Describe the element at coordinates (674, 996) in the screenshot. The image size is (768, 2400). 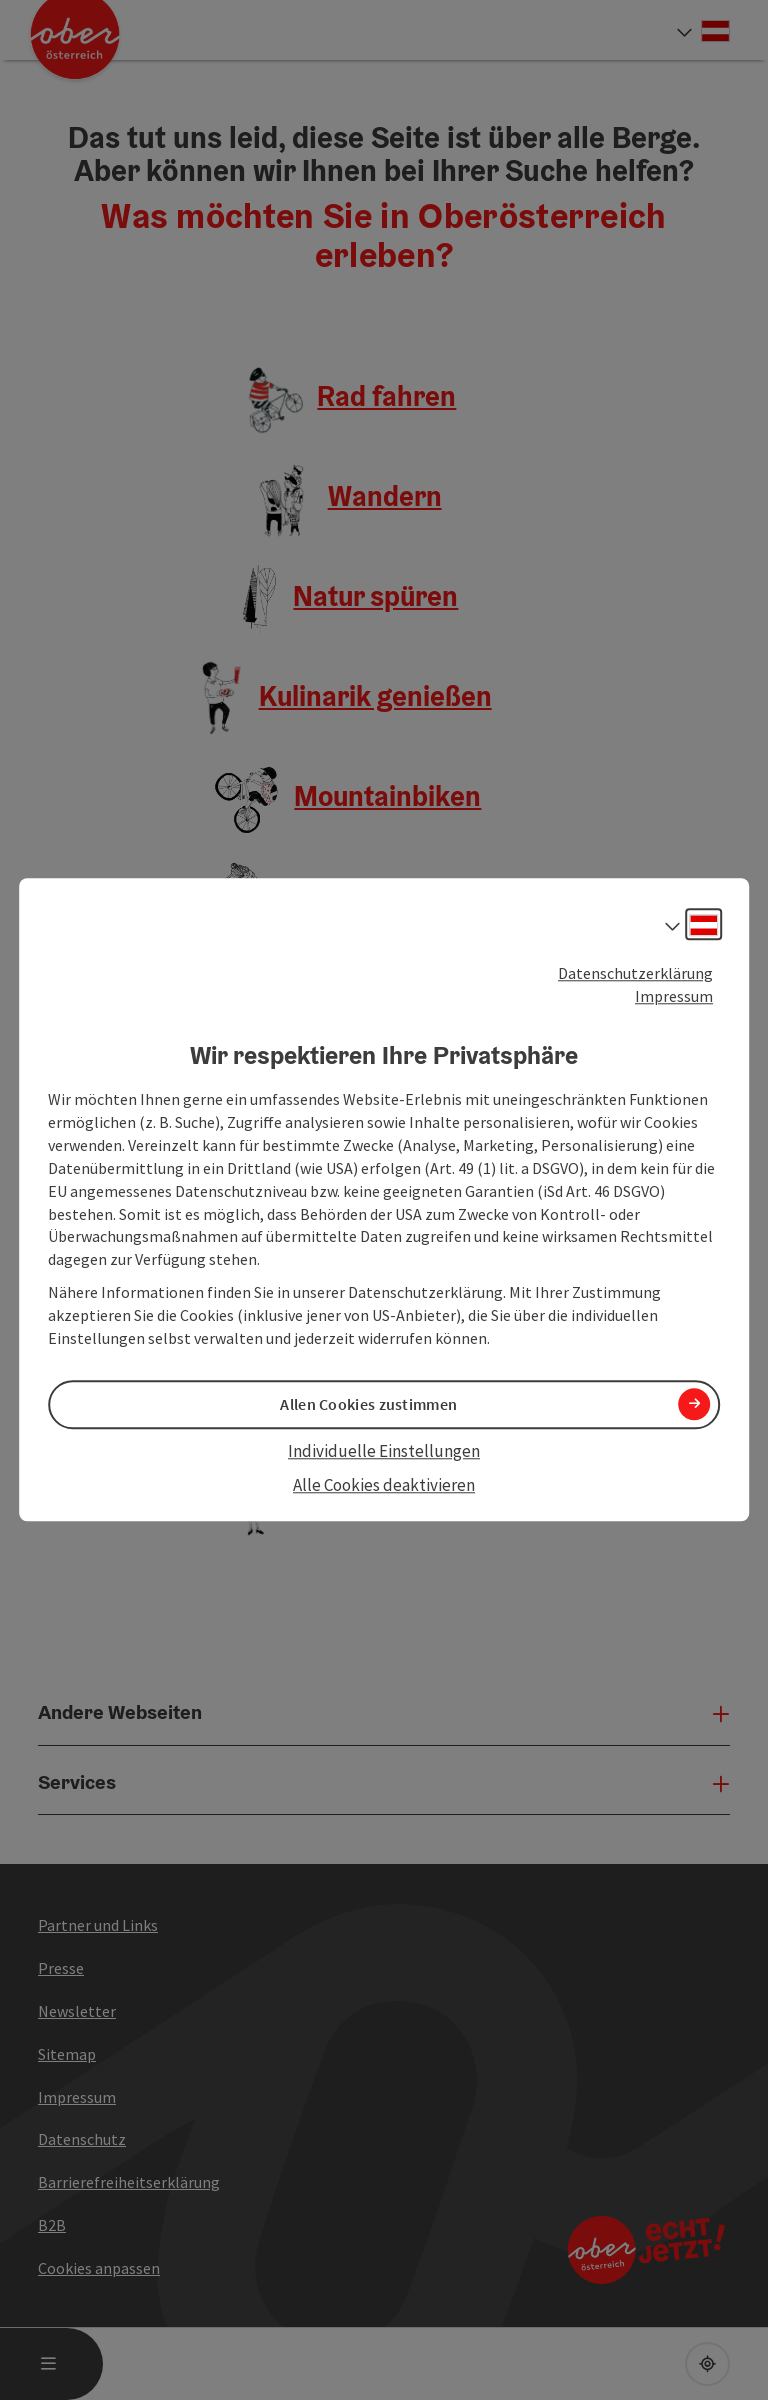
I see `Impressum` at that location.